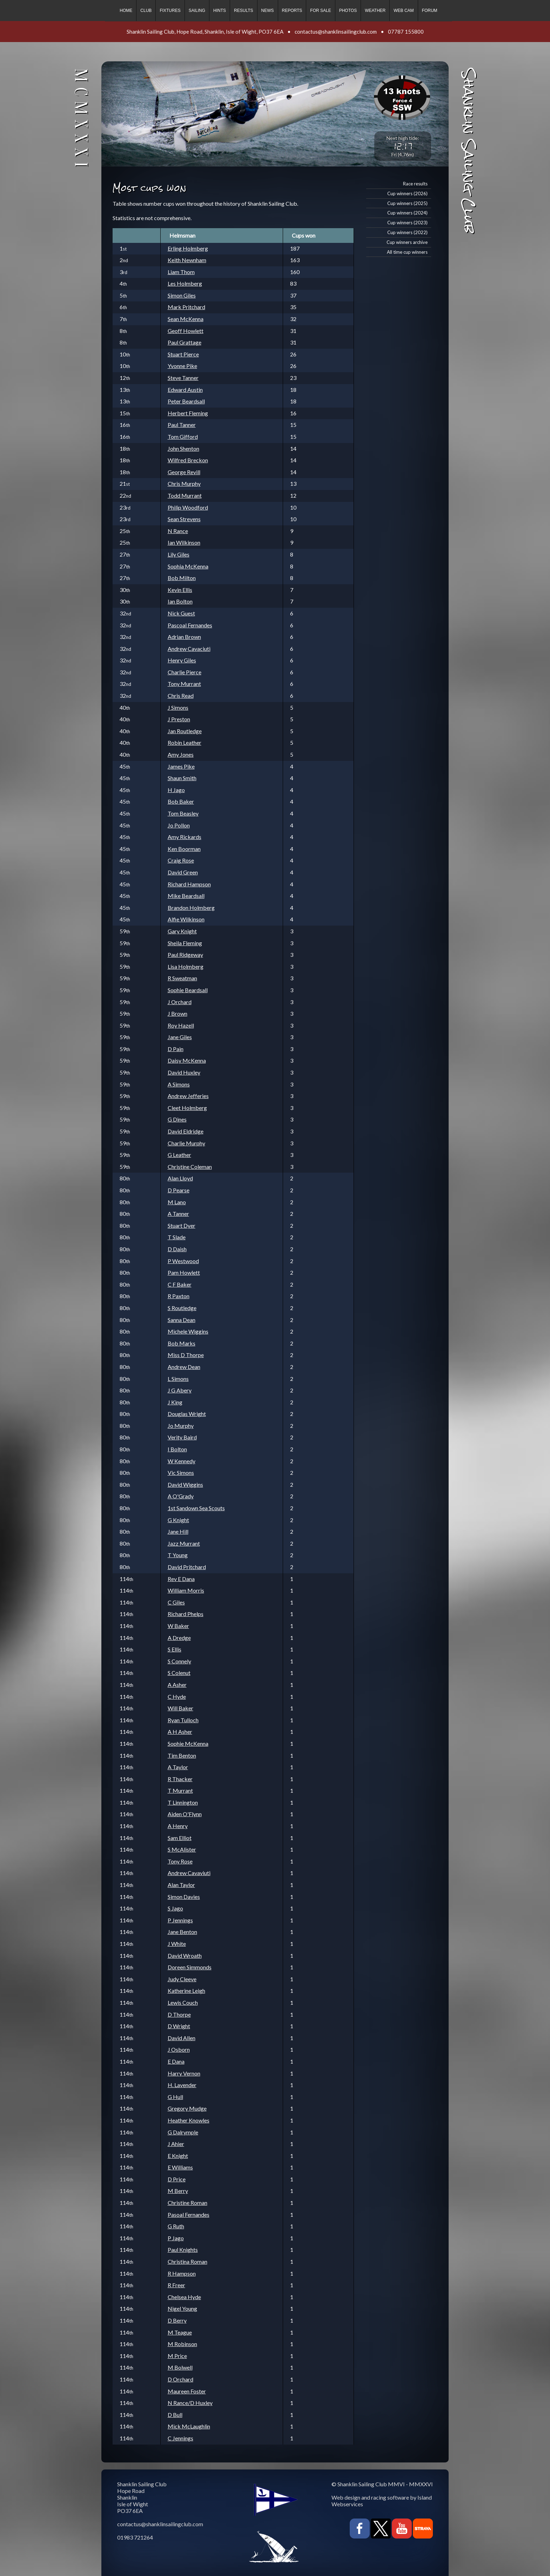 Image resolution: width=550 pixels, height=2576 pixels. I want to click on Home, so click(126, 10).